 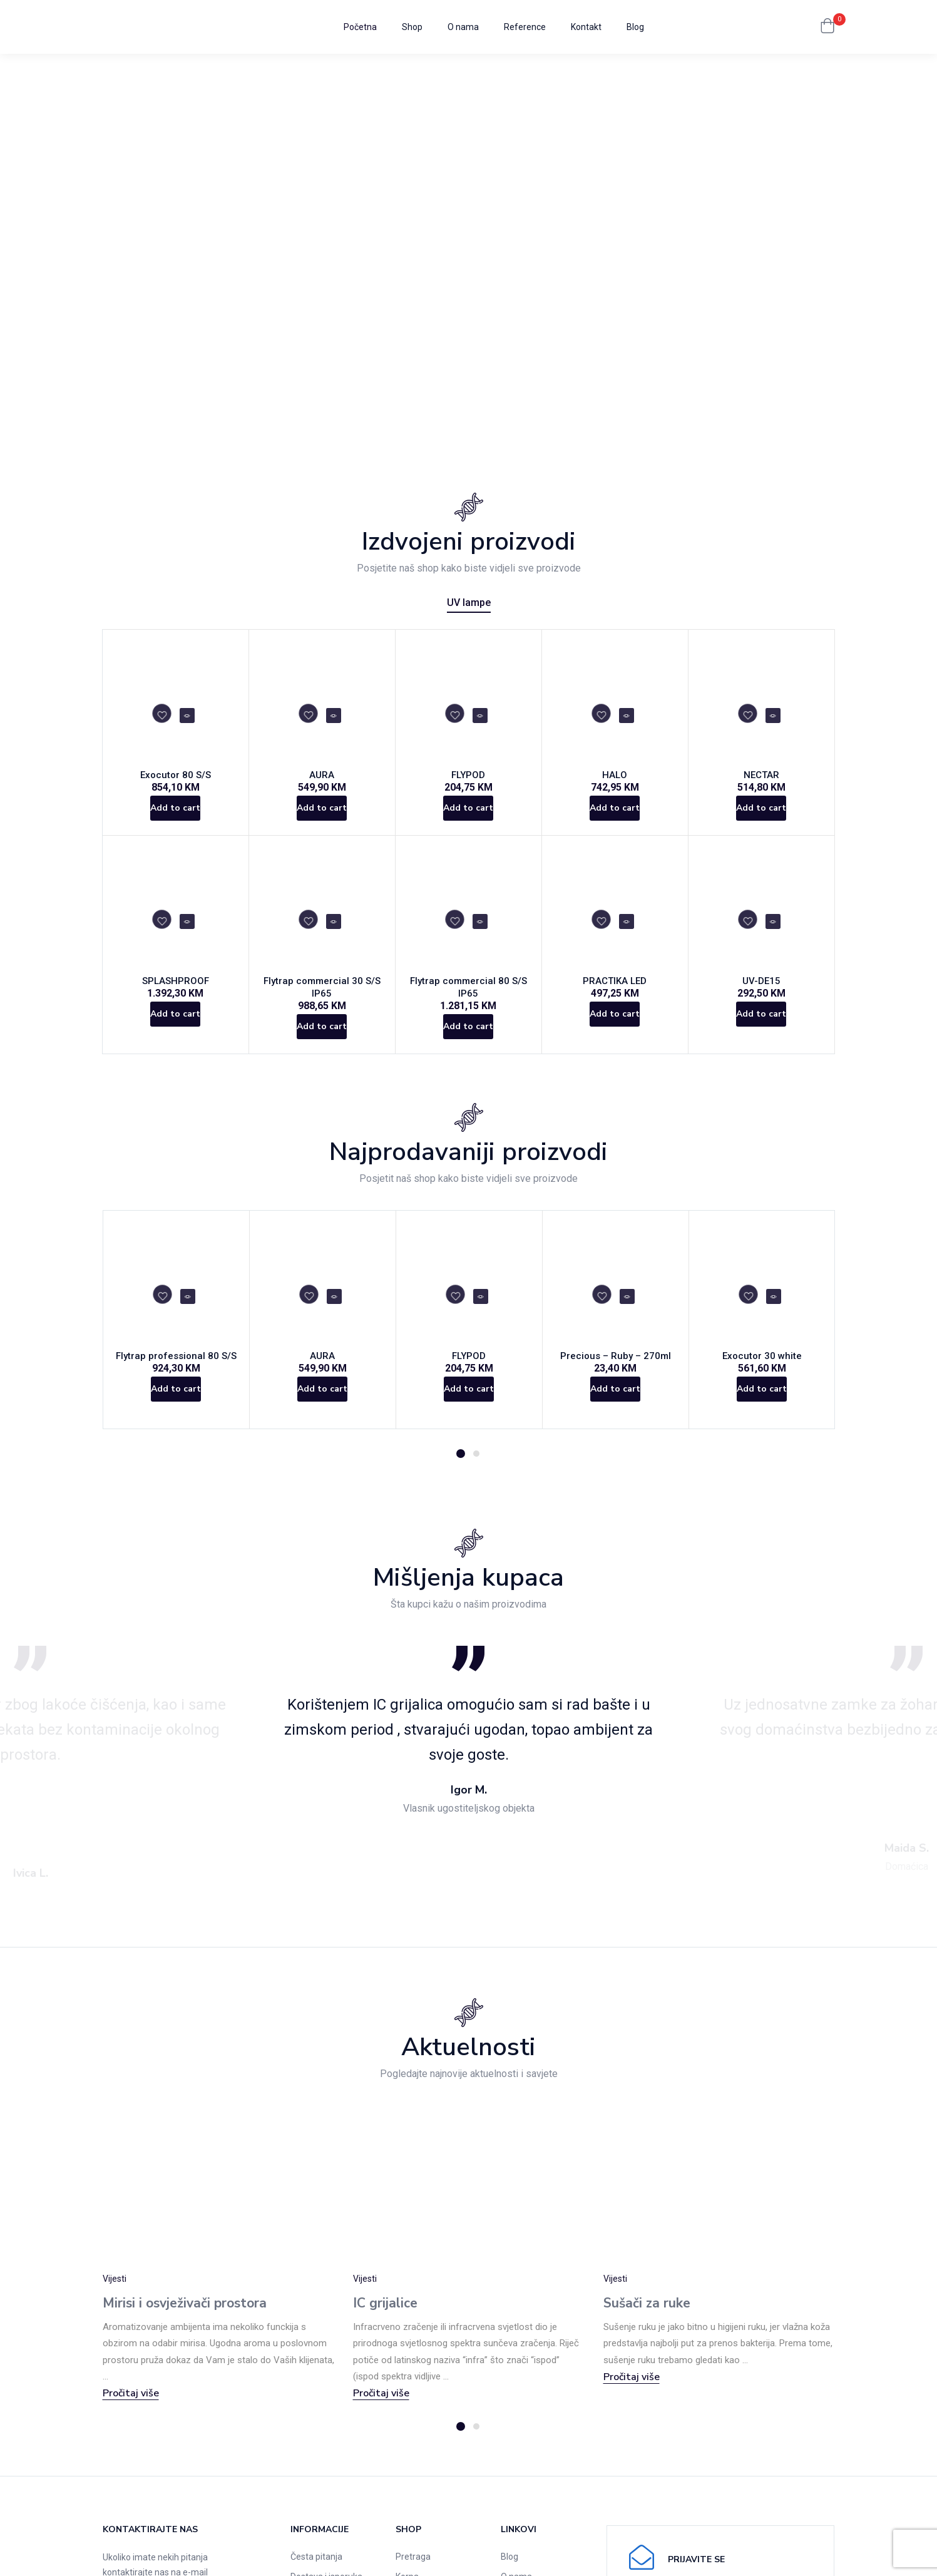 I want to click on Blog, so click(x=635, y=27).